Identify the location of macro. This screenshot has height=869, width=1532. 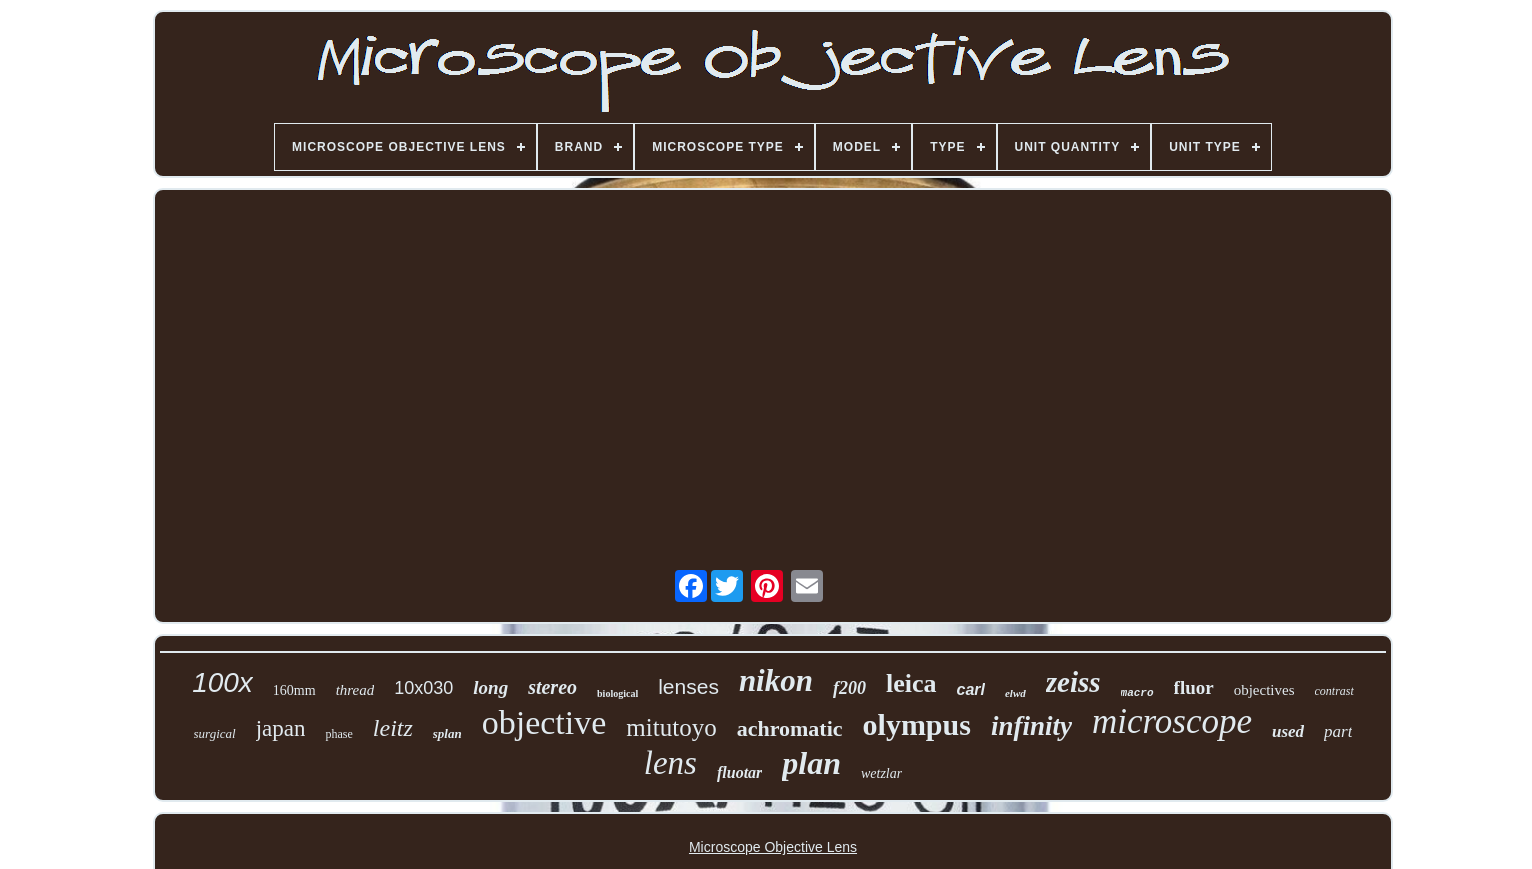
(1137, 693).